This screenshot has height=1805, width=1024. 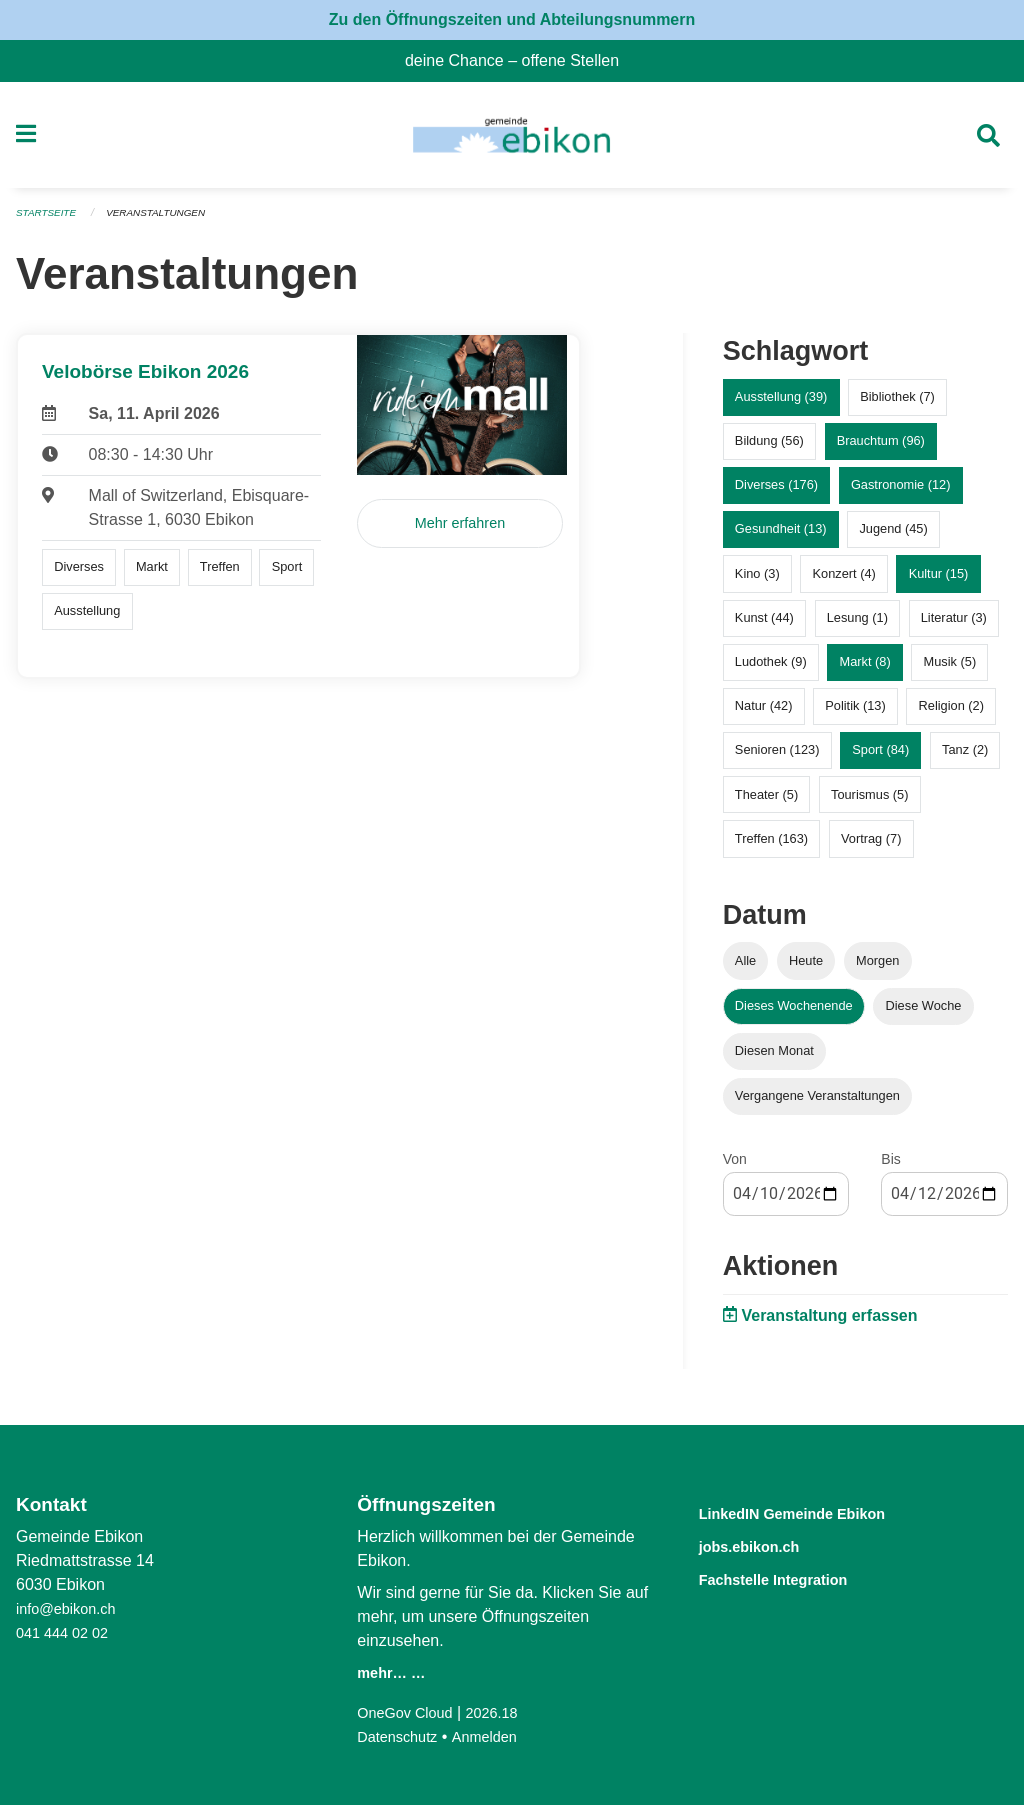 What do you see at coordinates (865, 670) in the screenshot?
I see `Markt (8)` at bounding box center [865, 670].